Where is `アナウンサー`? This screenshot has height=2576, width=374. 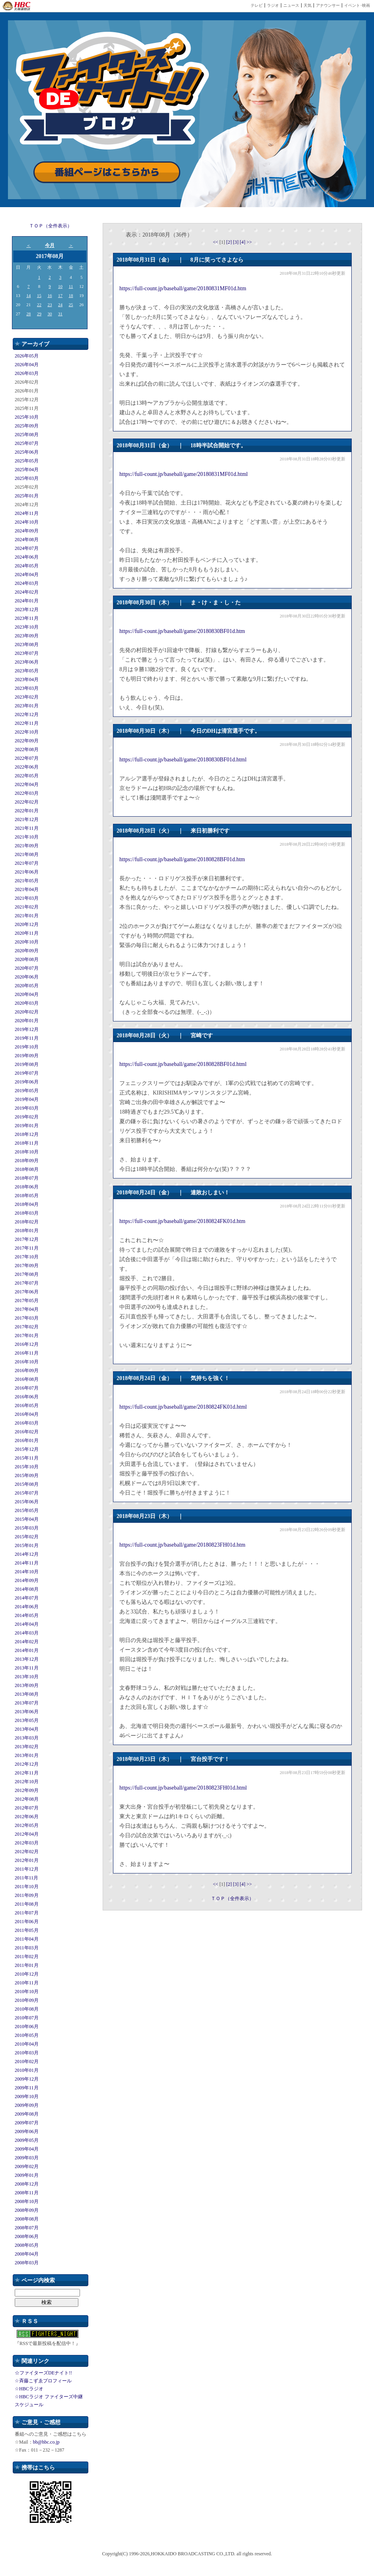 アナウンサー is located at coordinates (328, 5).